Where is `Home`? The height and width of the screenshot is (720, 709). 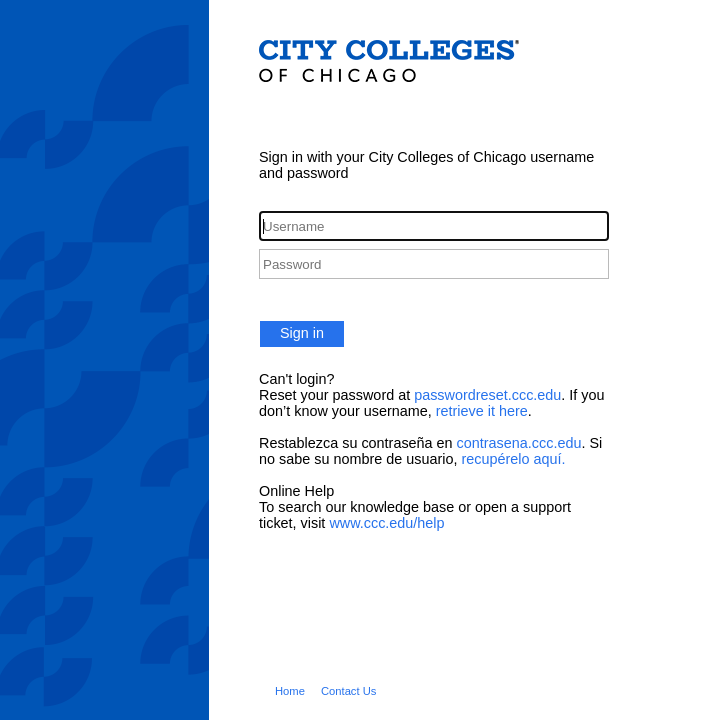
Home is located at coordinates (290, 691).